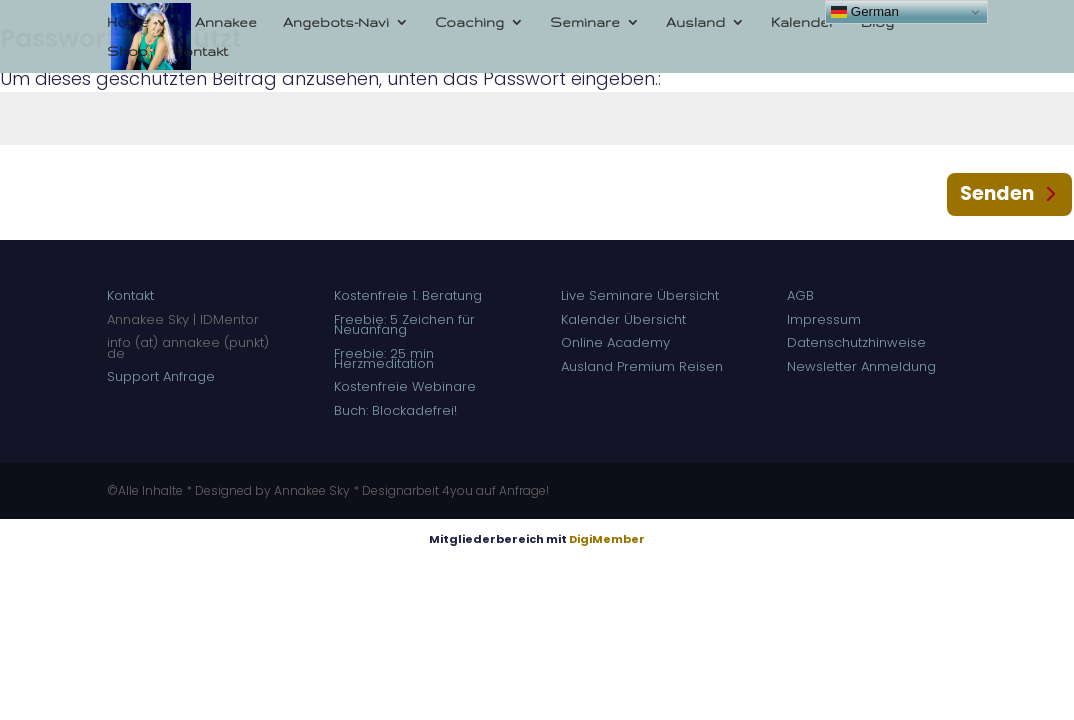  What do you see at coordinates (877, 22) in the screenshot?
I see `Blog` at bounding box center [877, 22].